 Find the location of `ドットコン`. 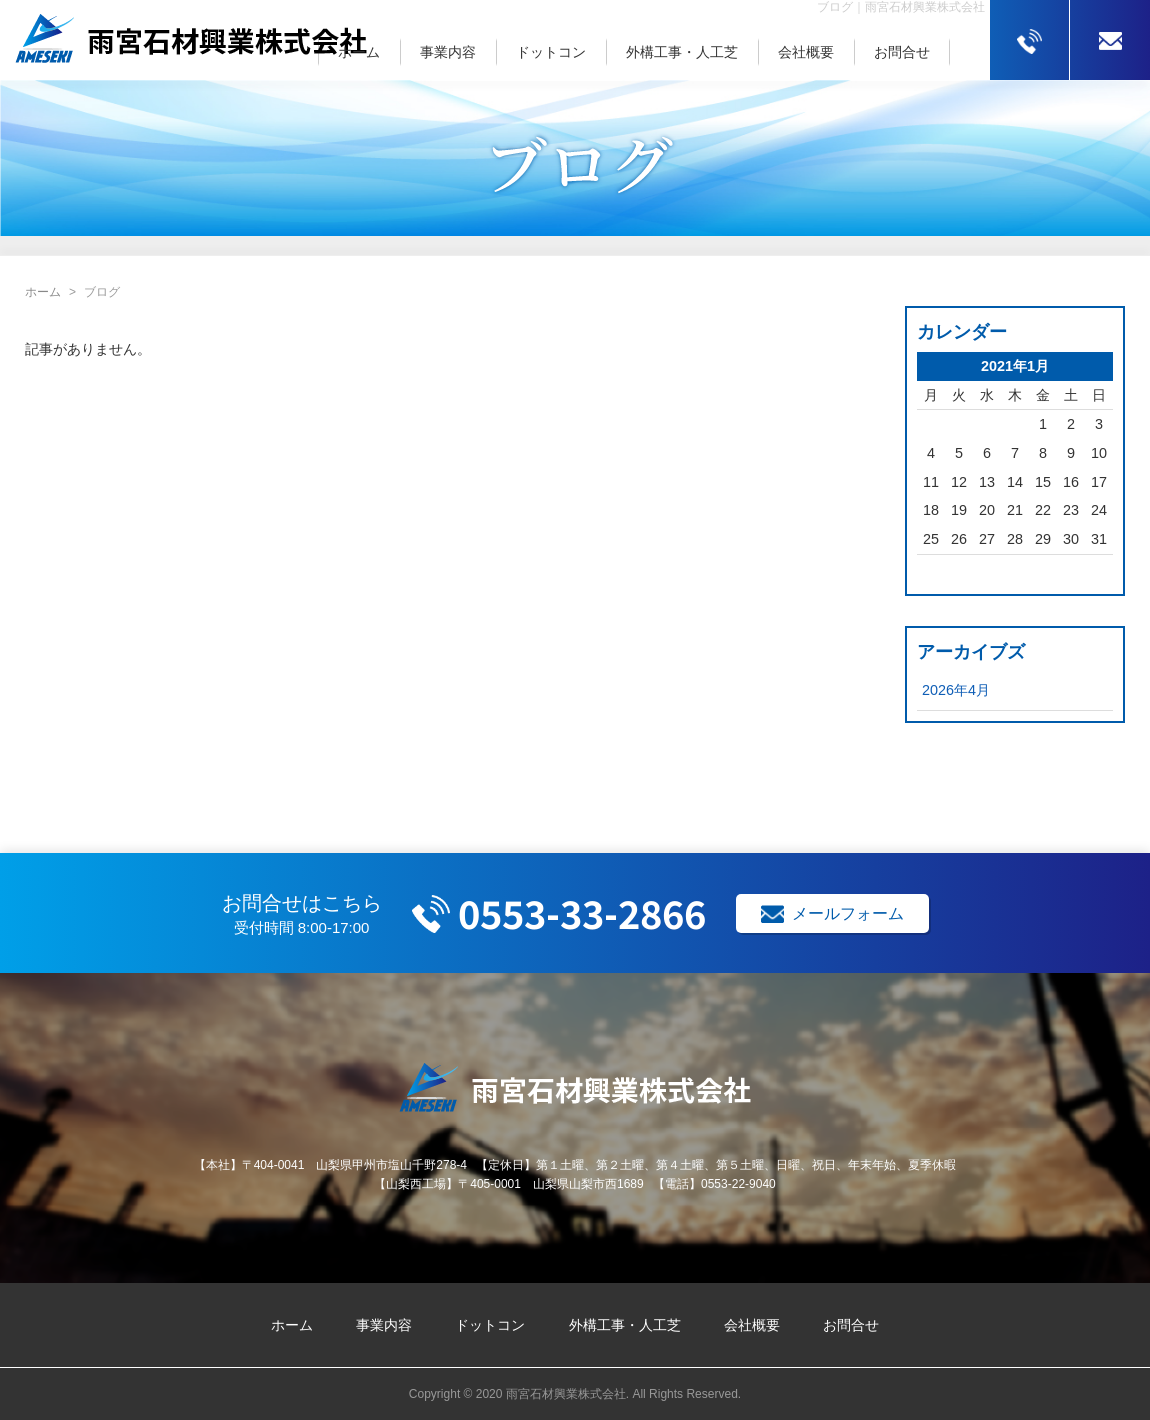

ドットコン is located at coordinates (551, 52).